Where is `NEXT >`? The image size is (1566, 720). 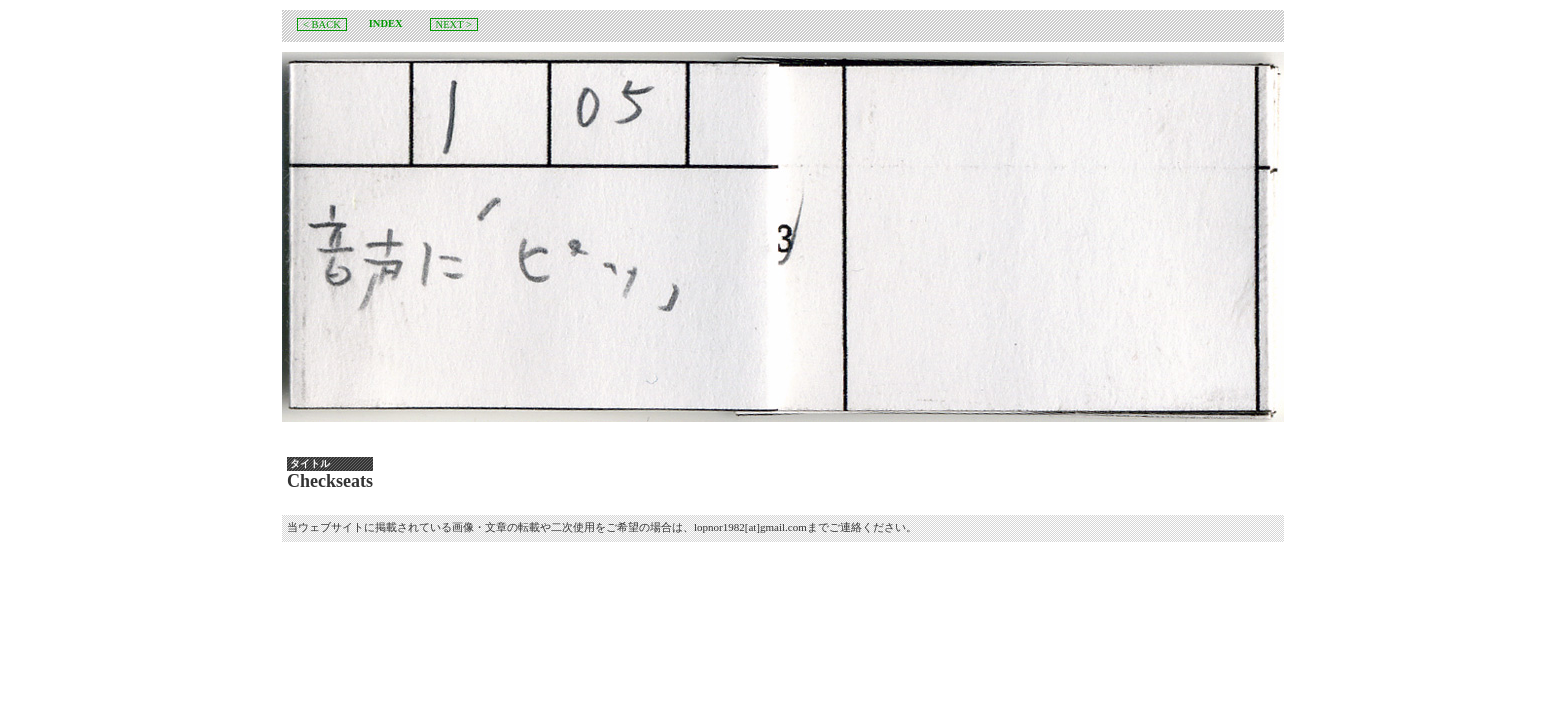 NEXT > is located at coordinates (454, 24).